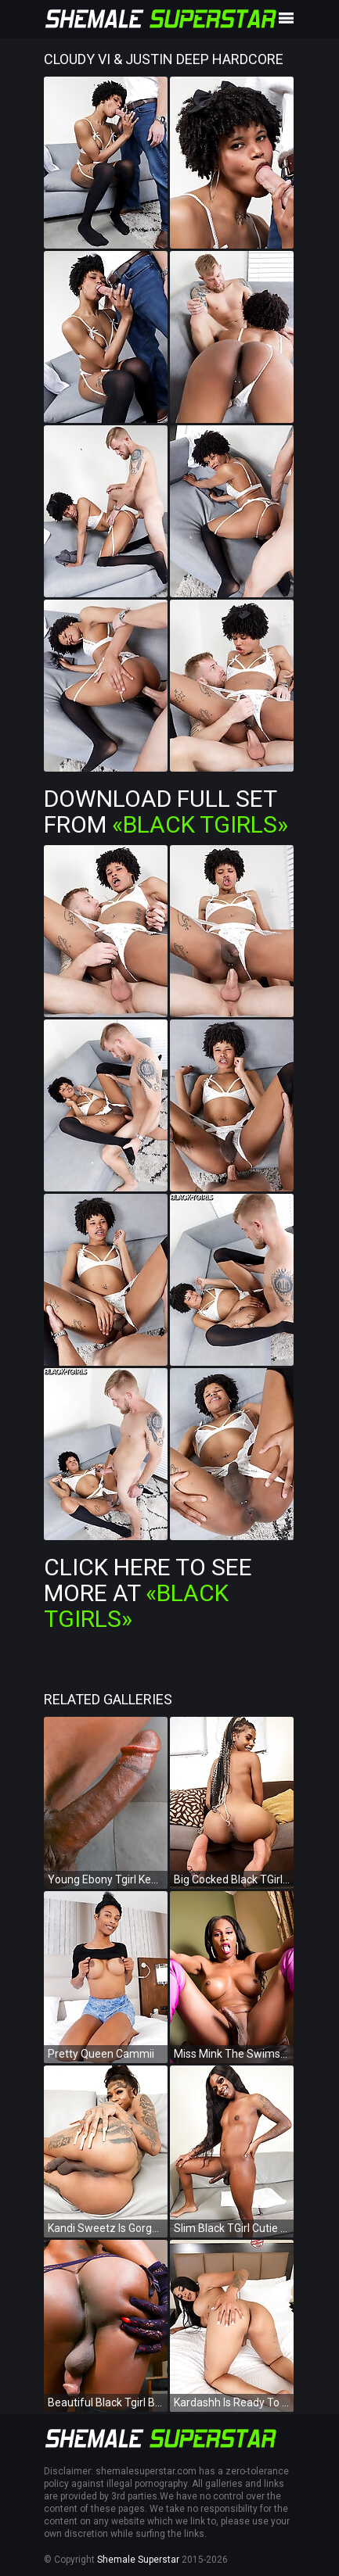 The height and width of the screenshot is (2576, 339). What do you see at coordinates (148, 1592) in the screenshot?
I see `Click Here To See More at` at bounding box center [148, 1592].